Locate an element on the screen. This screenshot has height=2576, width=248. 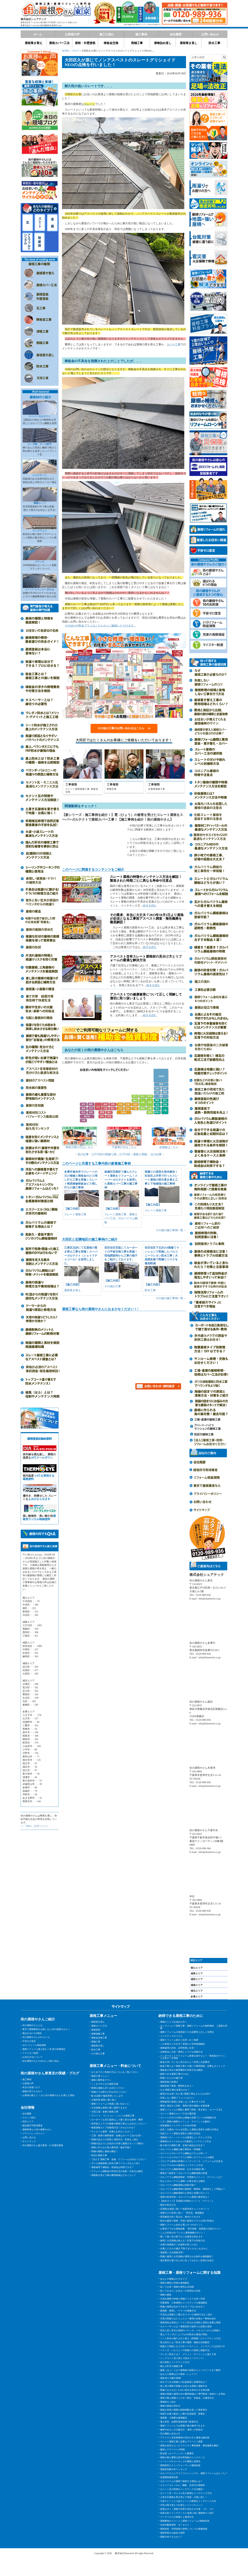
傷んだ軒天の補修工事 is located at coordinates (171, 2366).